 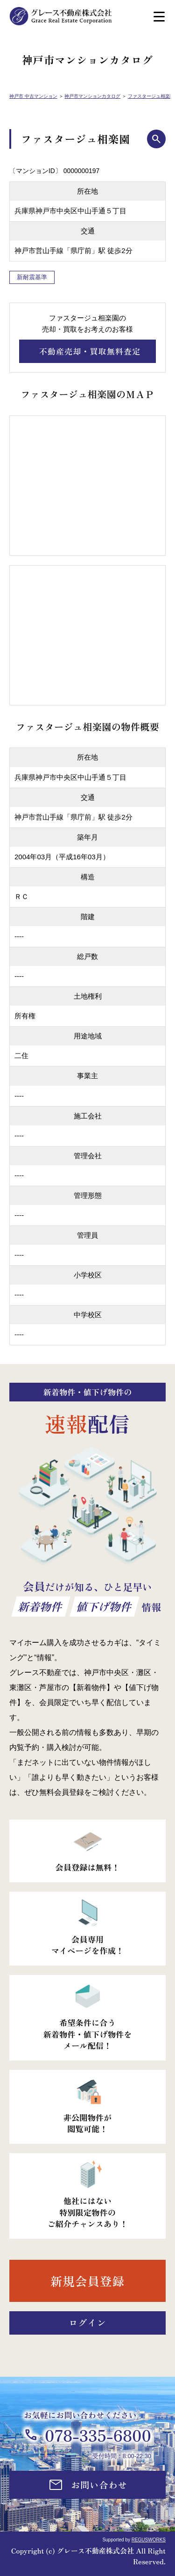 What do you see at coordinates (92, 96) in the screenshot?
I see `神戸市マンションカタログ` at bounding box center [92, 96].